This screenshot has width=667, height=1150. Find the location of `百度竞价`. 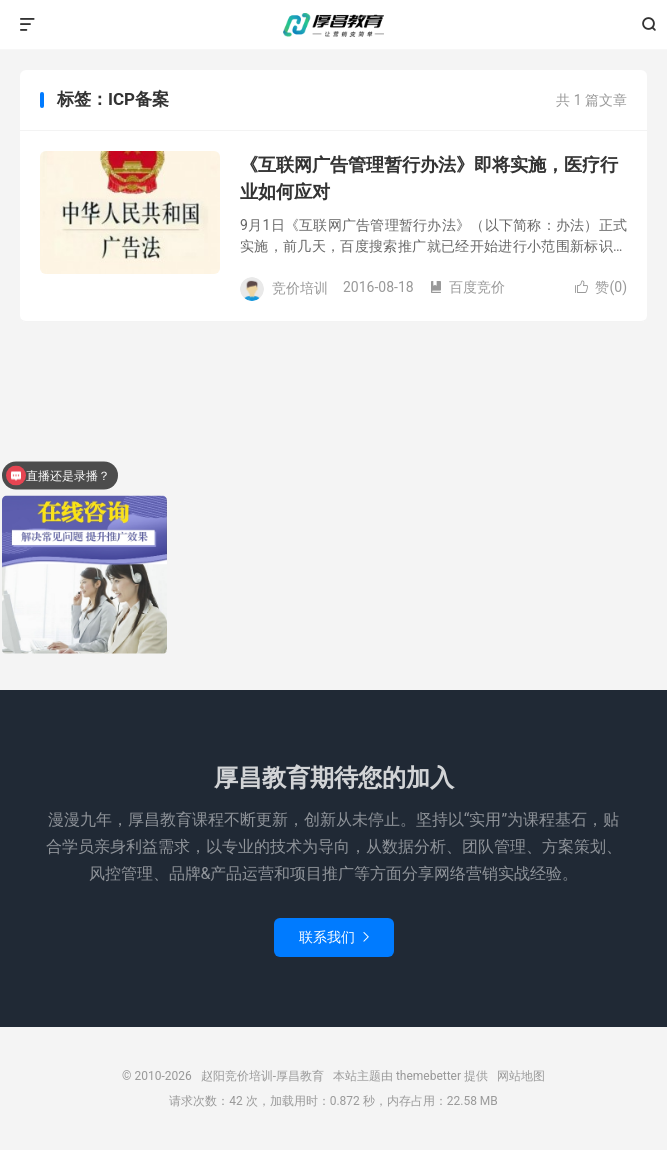

百度竞价 is located at coordinates (467, 287).